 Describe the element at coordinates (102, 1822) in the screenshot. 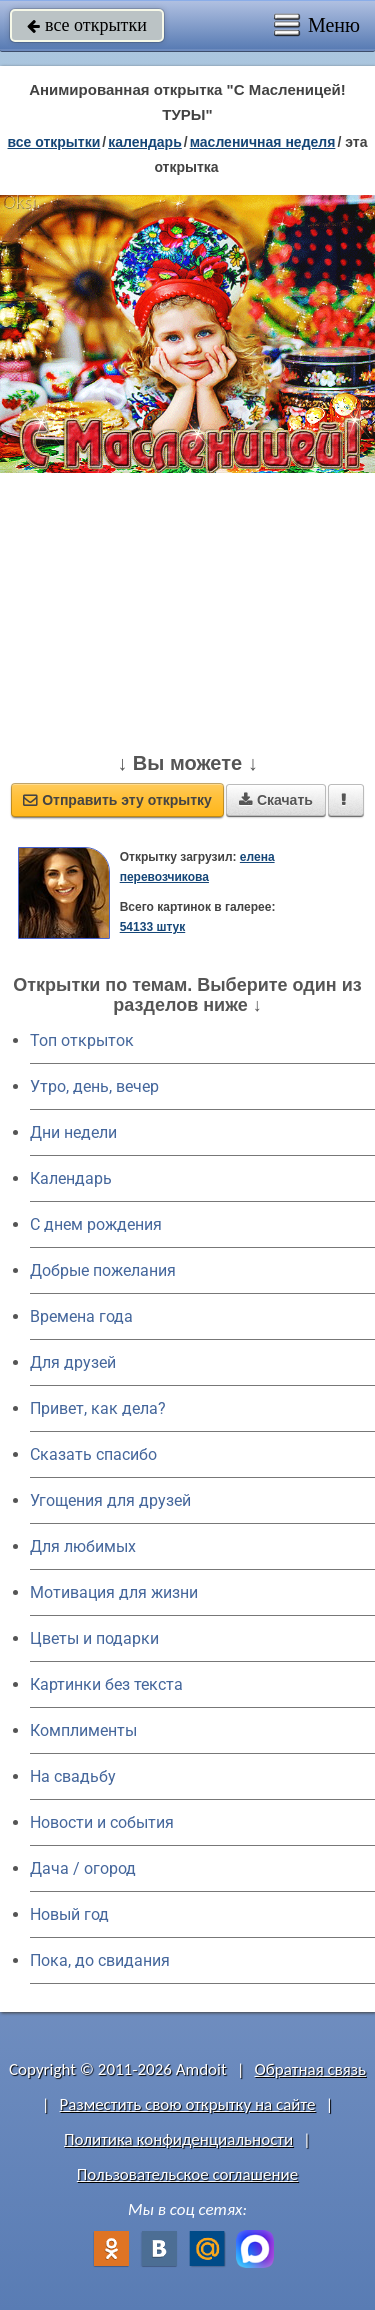

I see `Новости и события` at that location.